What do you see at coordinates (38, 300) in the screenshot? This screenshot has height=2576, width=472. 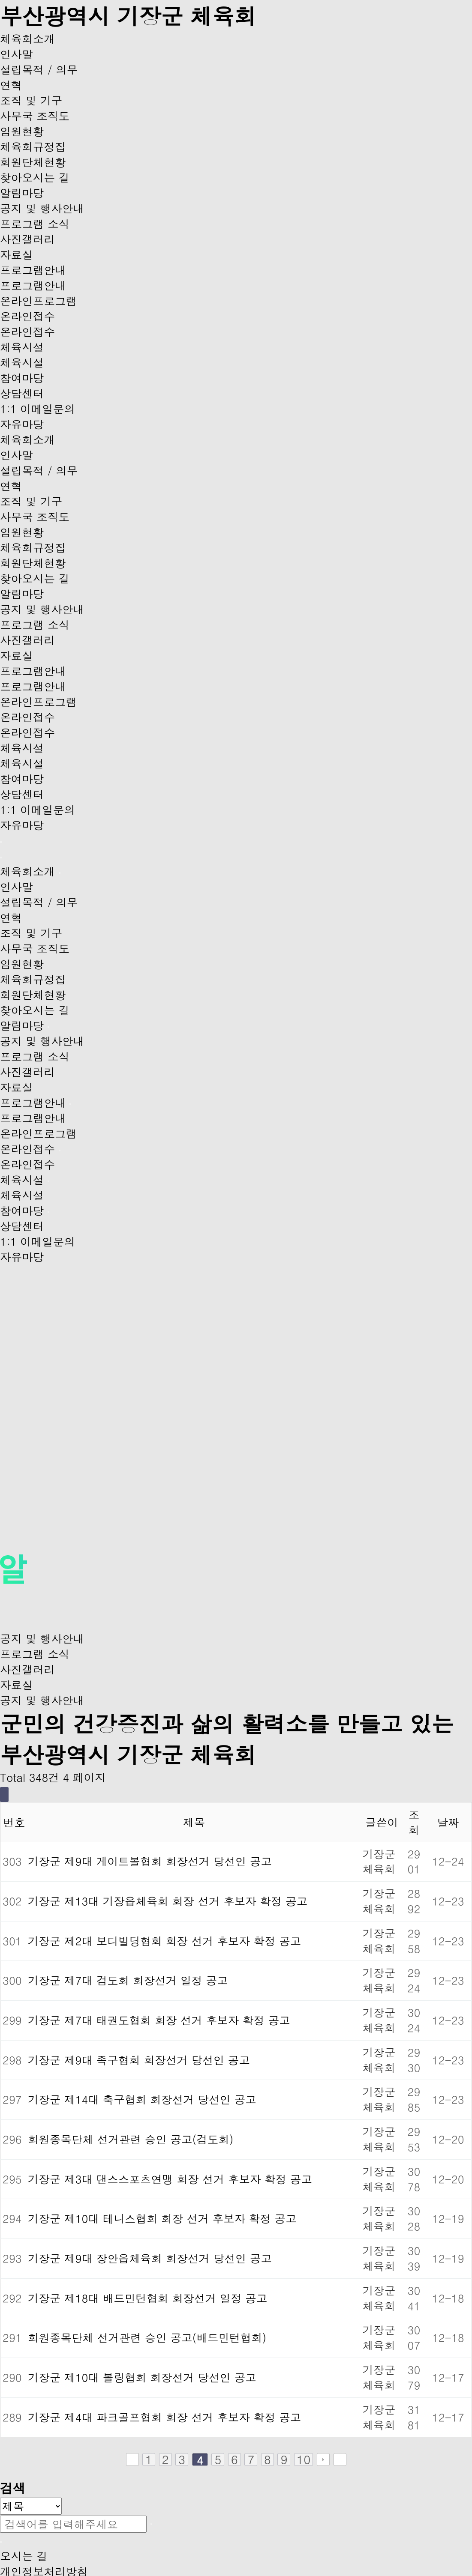 I see `온라인프로그램` at bounding box center [38, 300].